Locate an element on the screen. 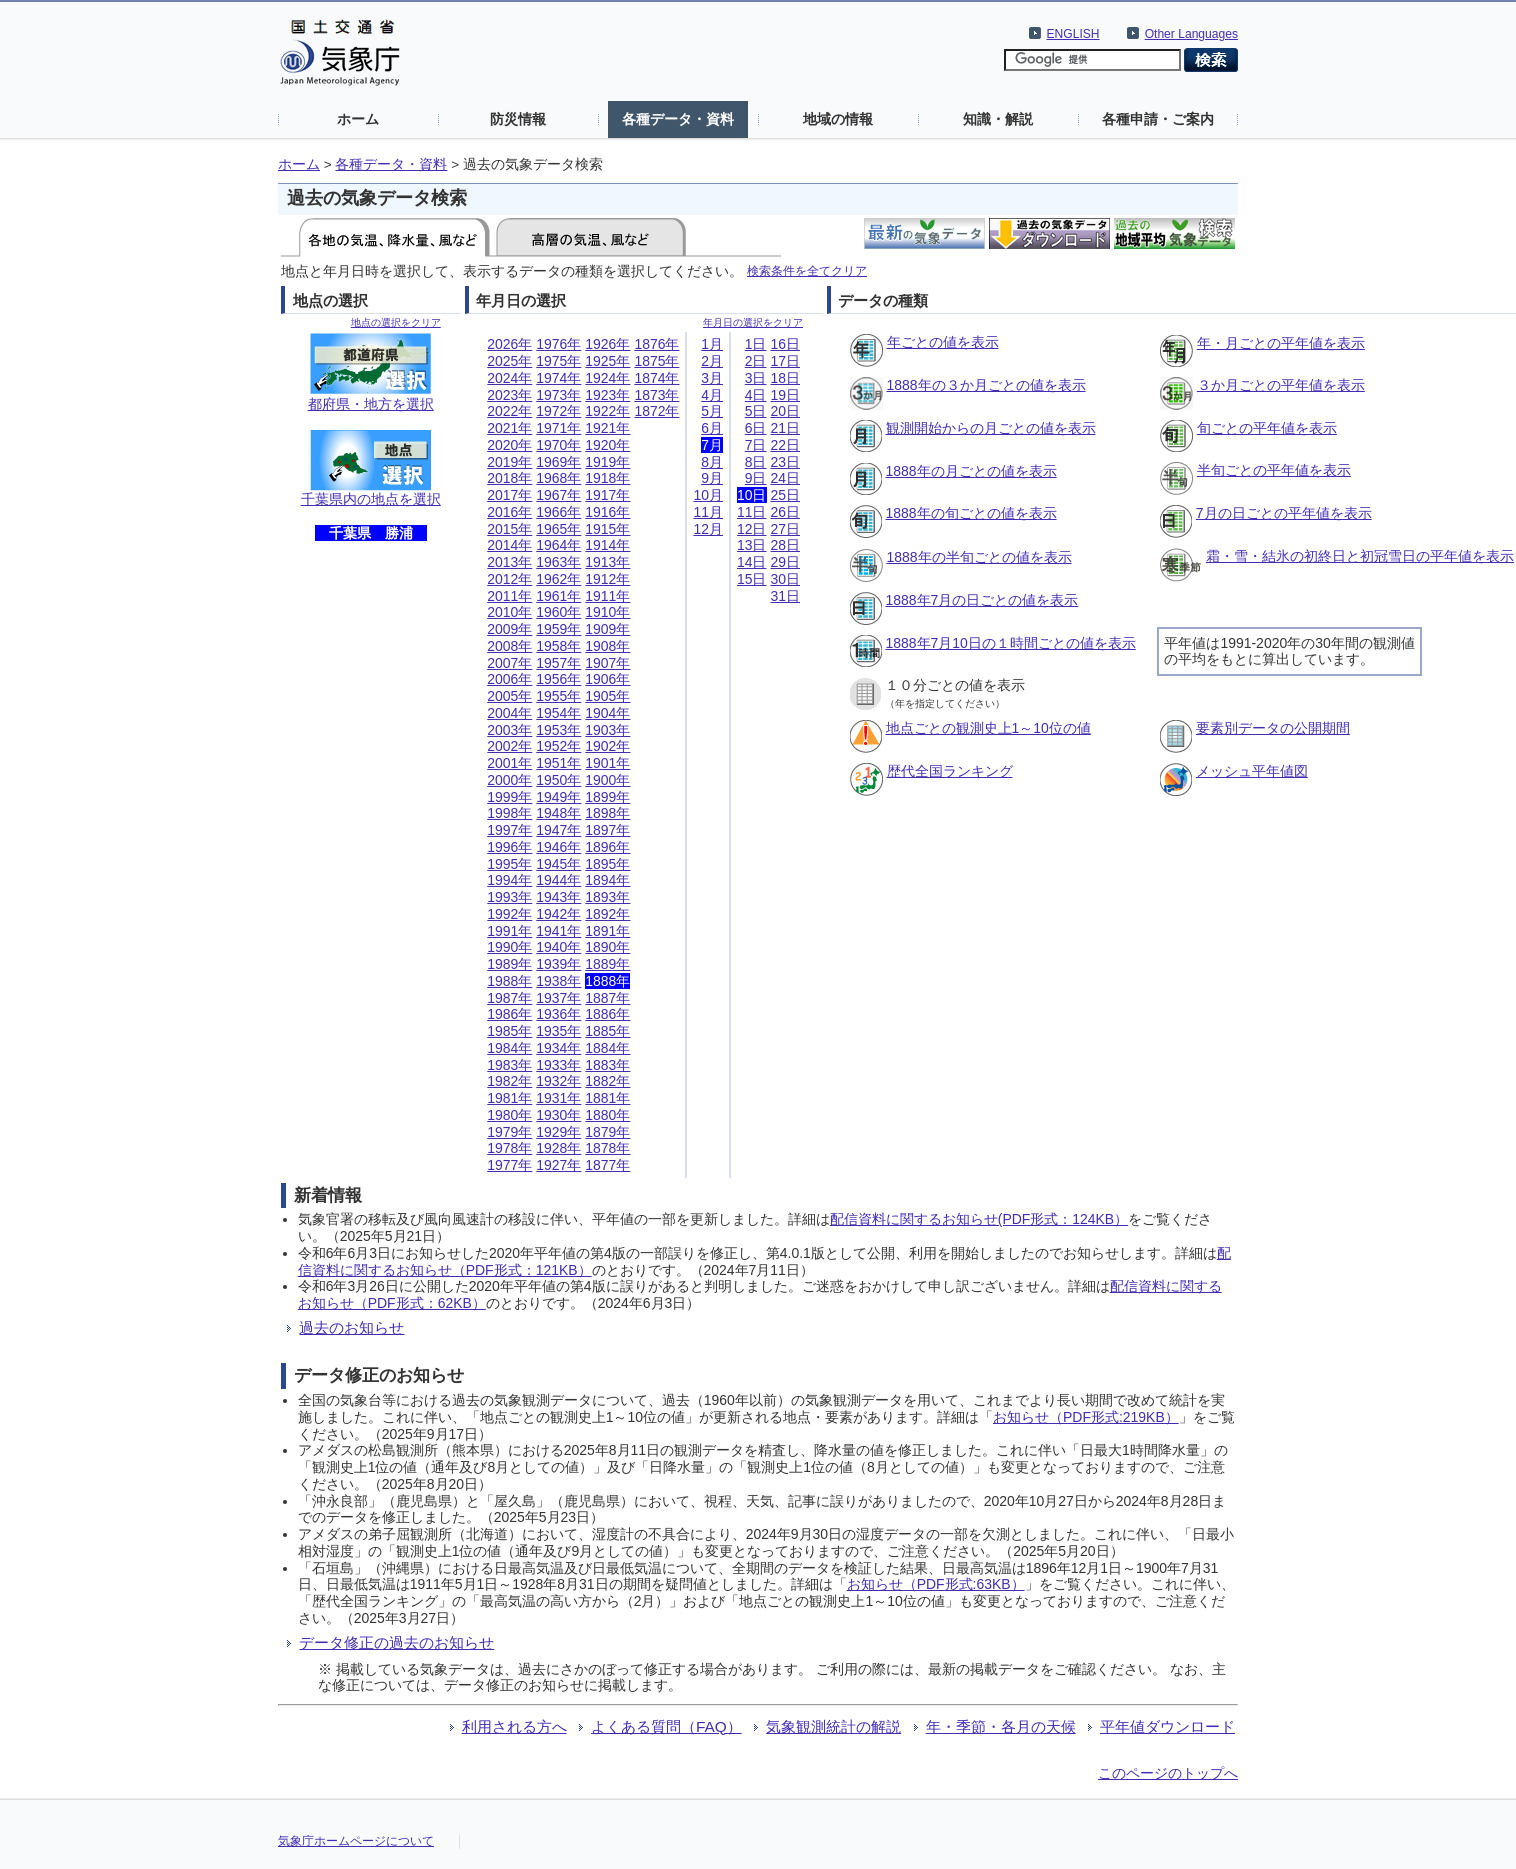 The image size is (1516, 1869). 1888年の月ごとの値を表示 is located at coordinates (971, 471).